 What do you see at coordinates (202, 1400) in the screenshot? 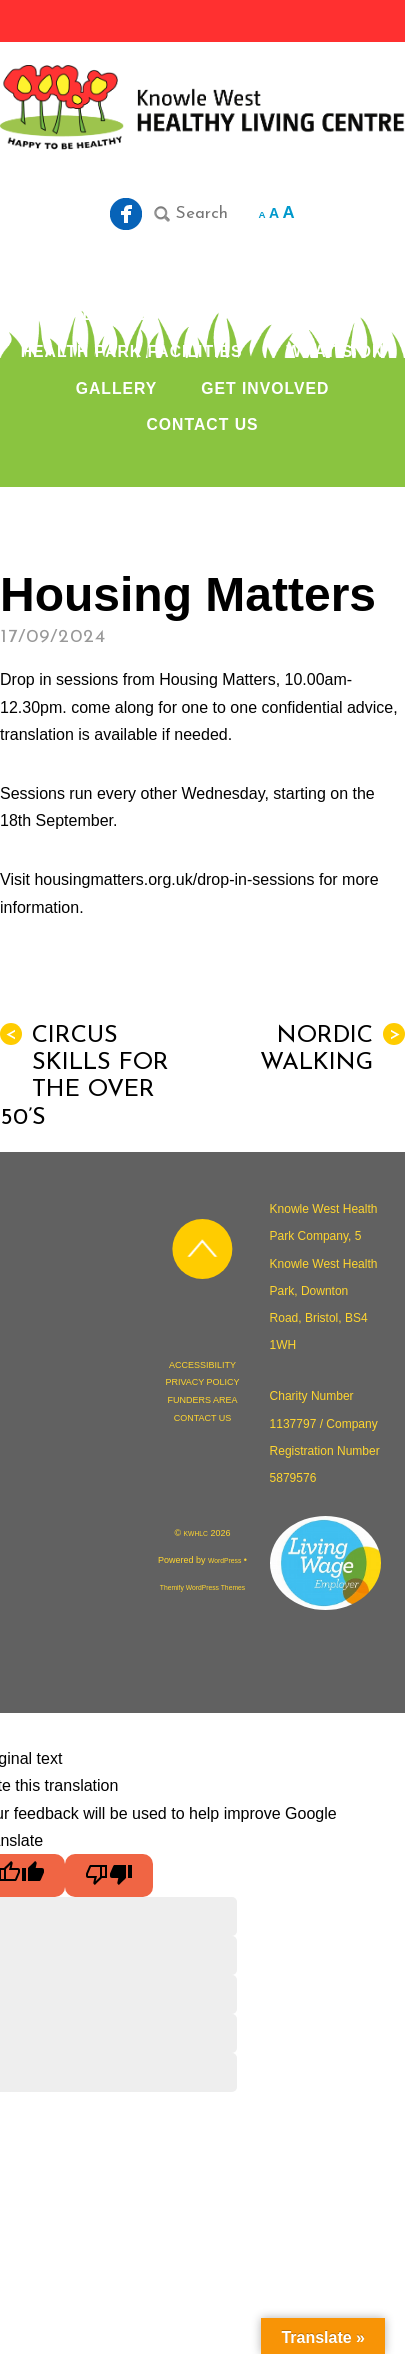
I see `FUNDERS AREA` at bounding box center [202, 1400].